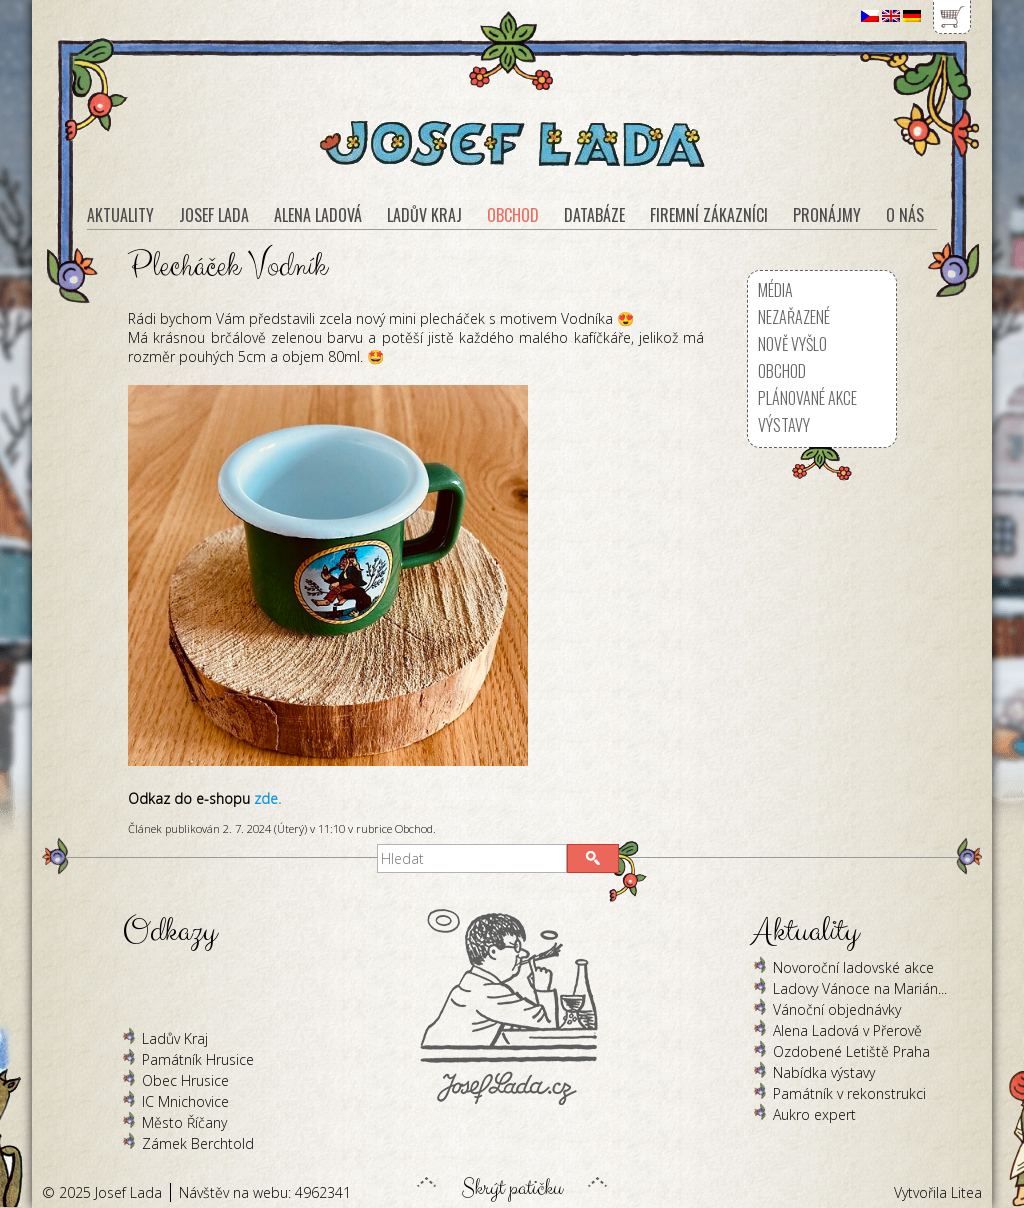 The image size is (1024, 1208). Describe the element at coordinates (198, 1143) in the screenshot. I see `Zámek Berchtold` at that location.